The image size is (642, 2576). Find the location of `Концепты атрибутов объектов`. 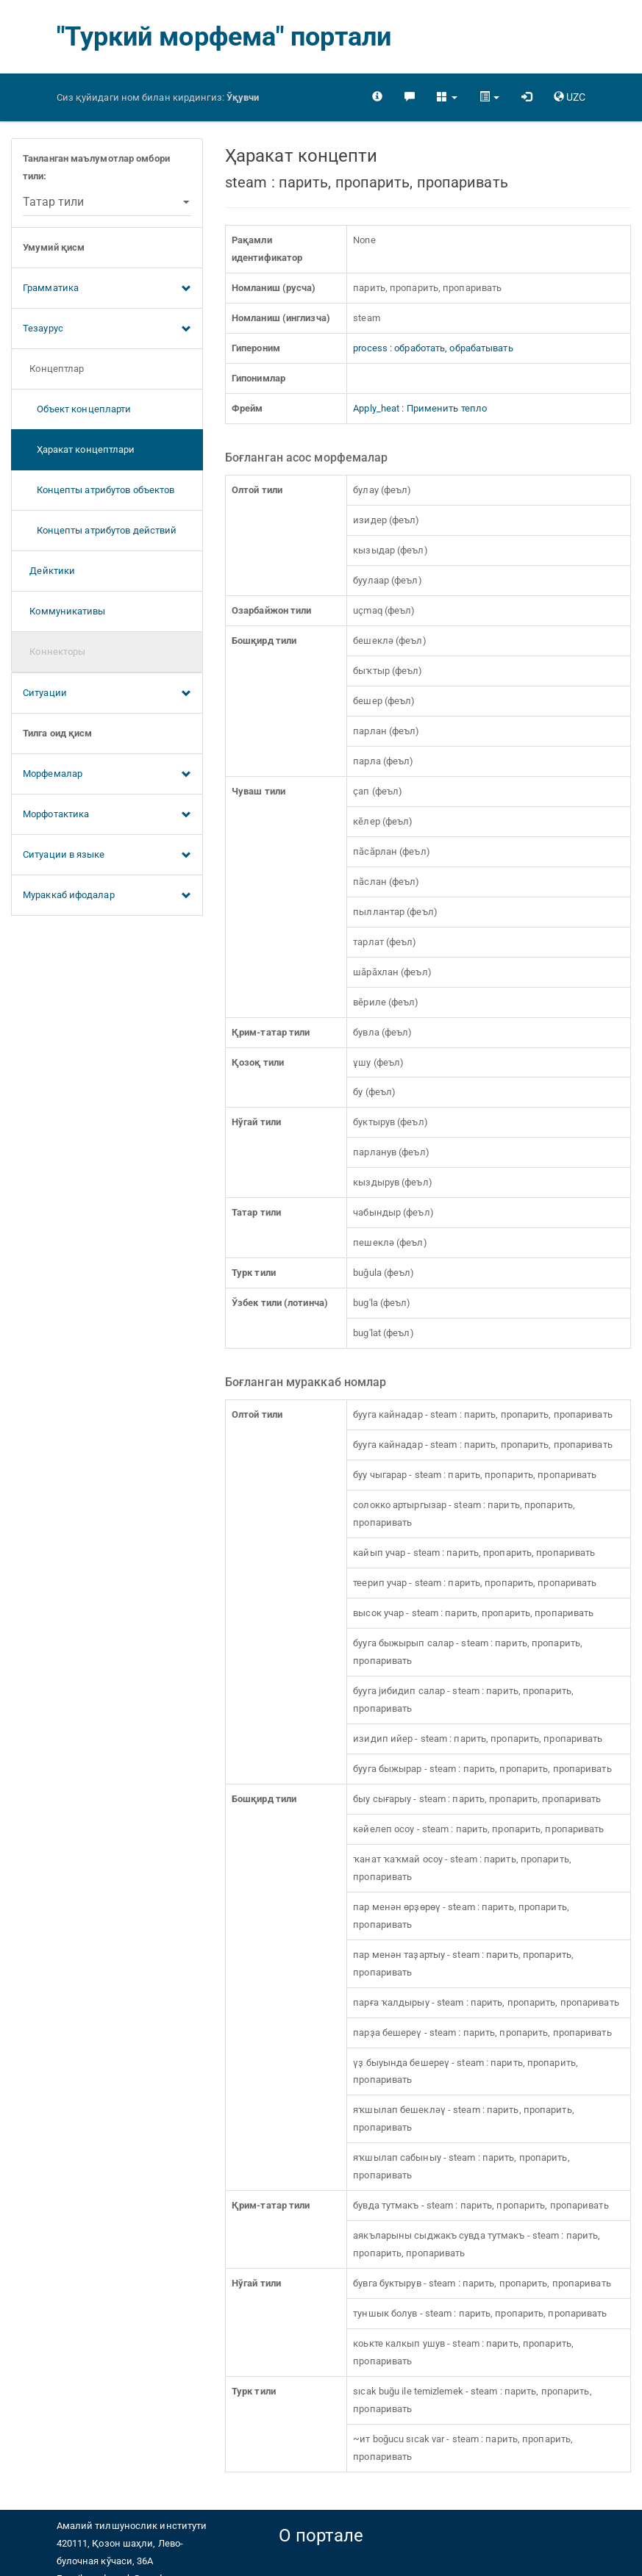

Концепты атрибутов объектов is located at coordinates (98, 489).